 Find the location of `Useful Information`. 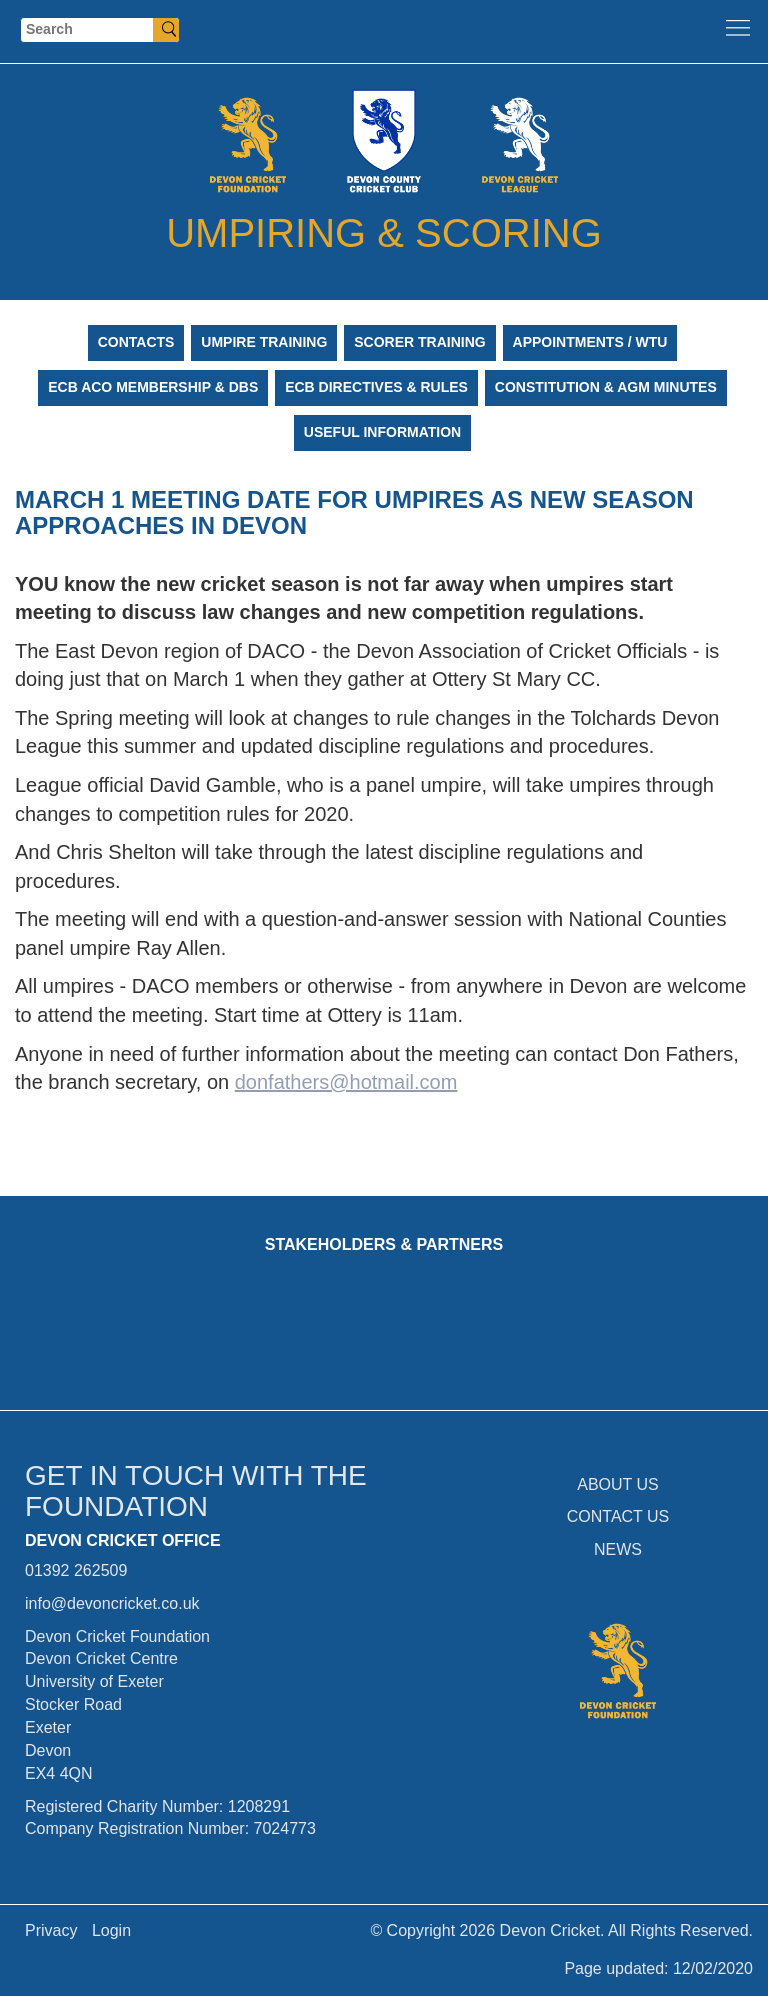

Useful Information is located at coordinates (382, 432).